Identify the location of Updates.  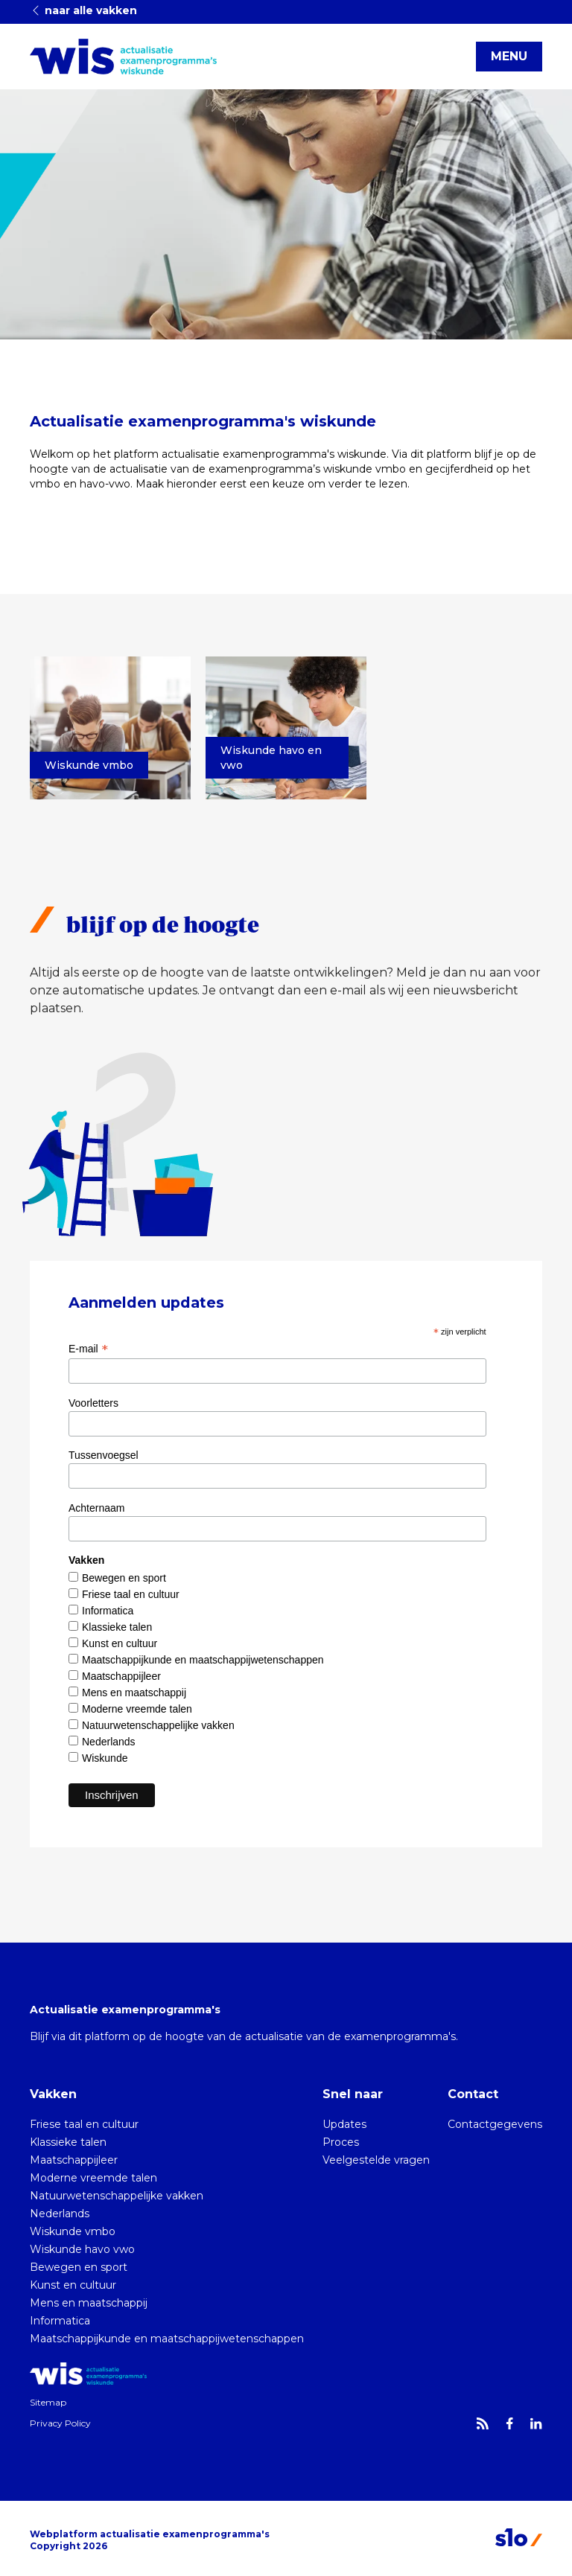
(344, 2124).